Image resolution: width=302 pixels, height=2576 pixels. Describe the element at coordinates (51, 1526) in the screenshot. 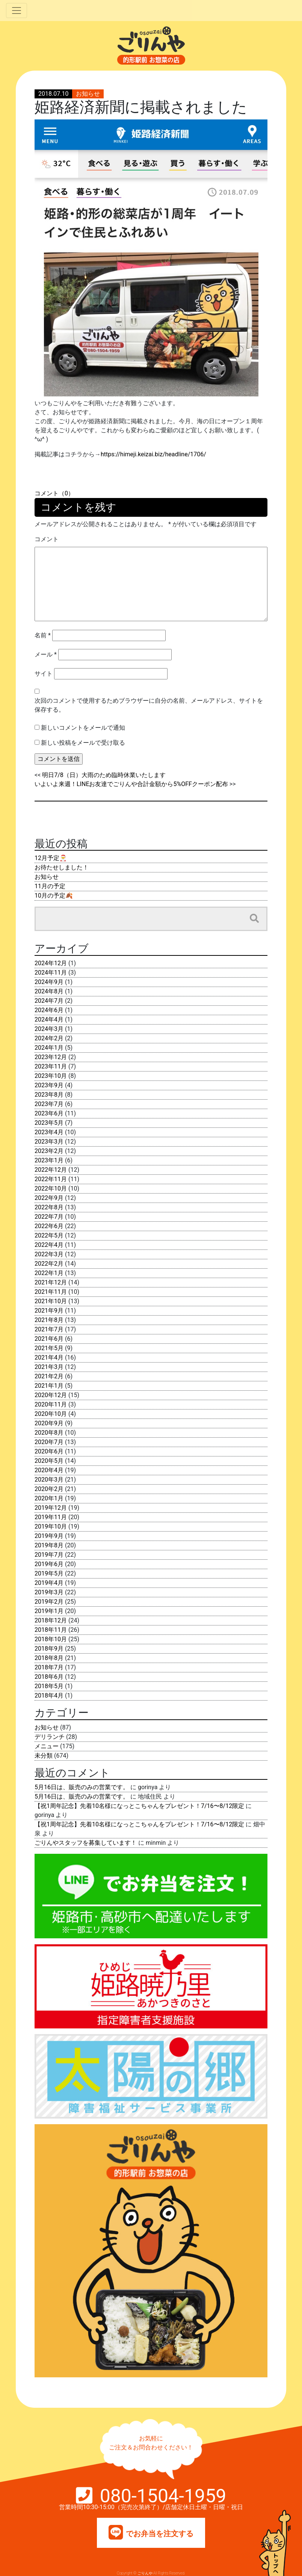

I see `2019年10月` at that location.